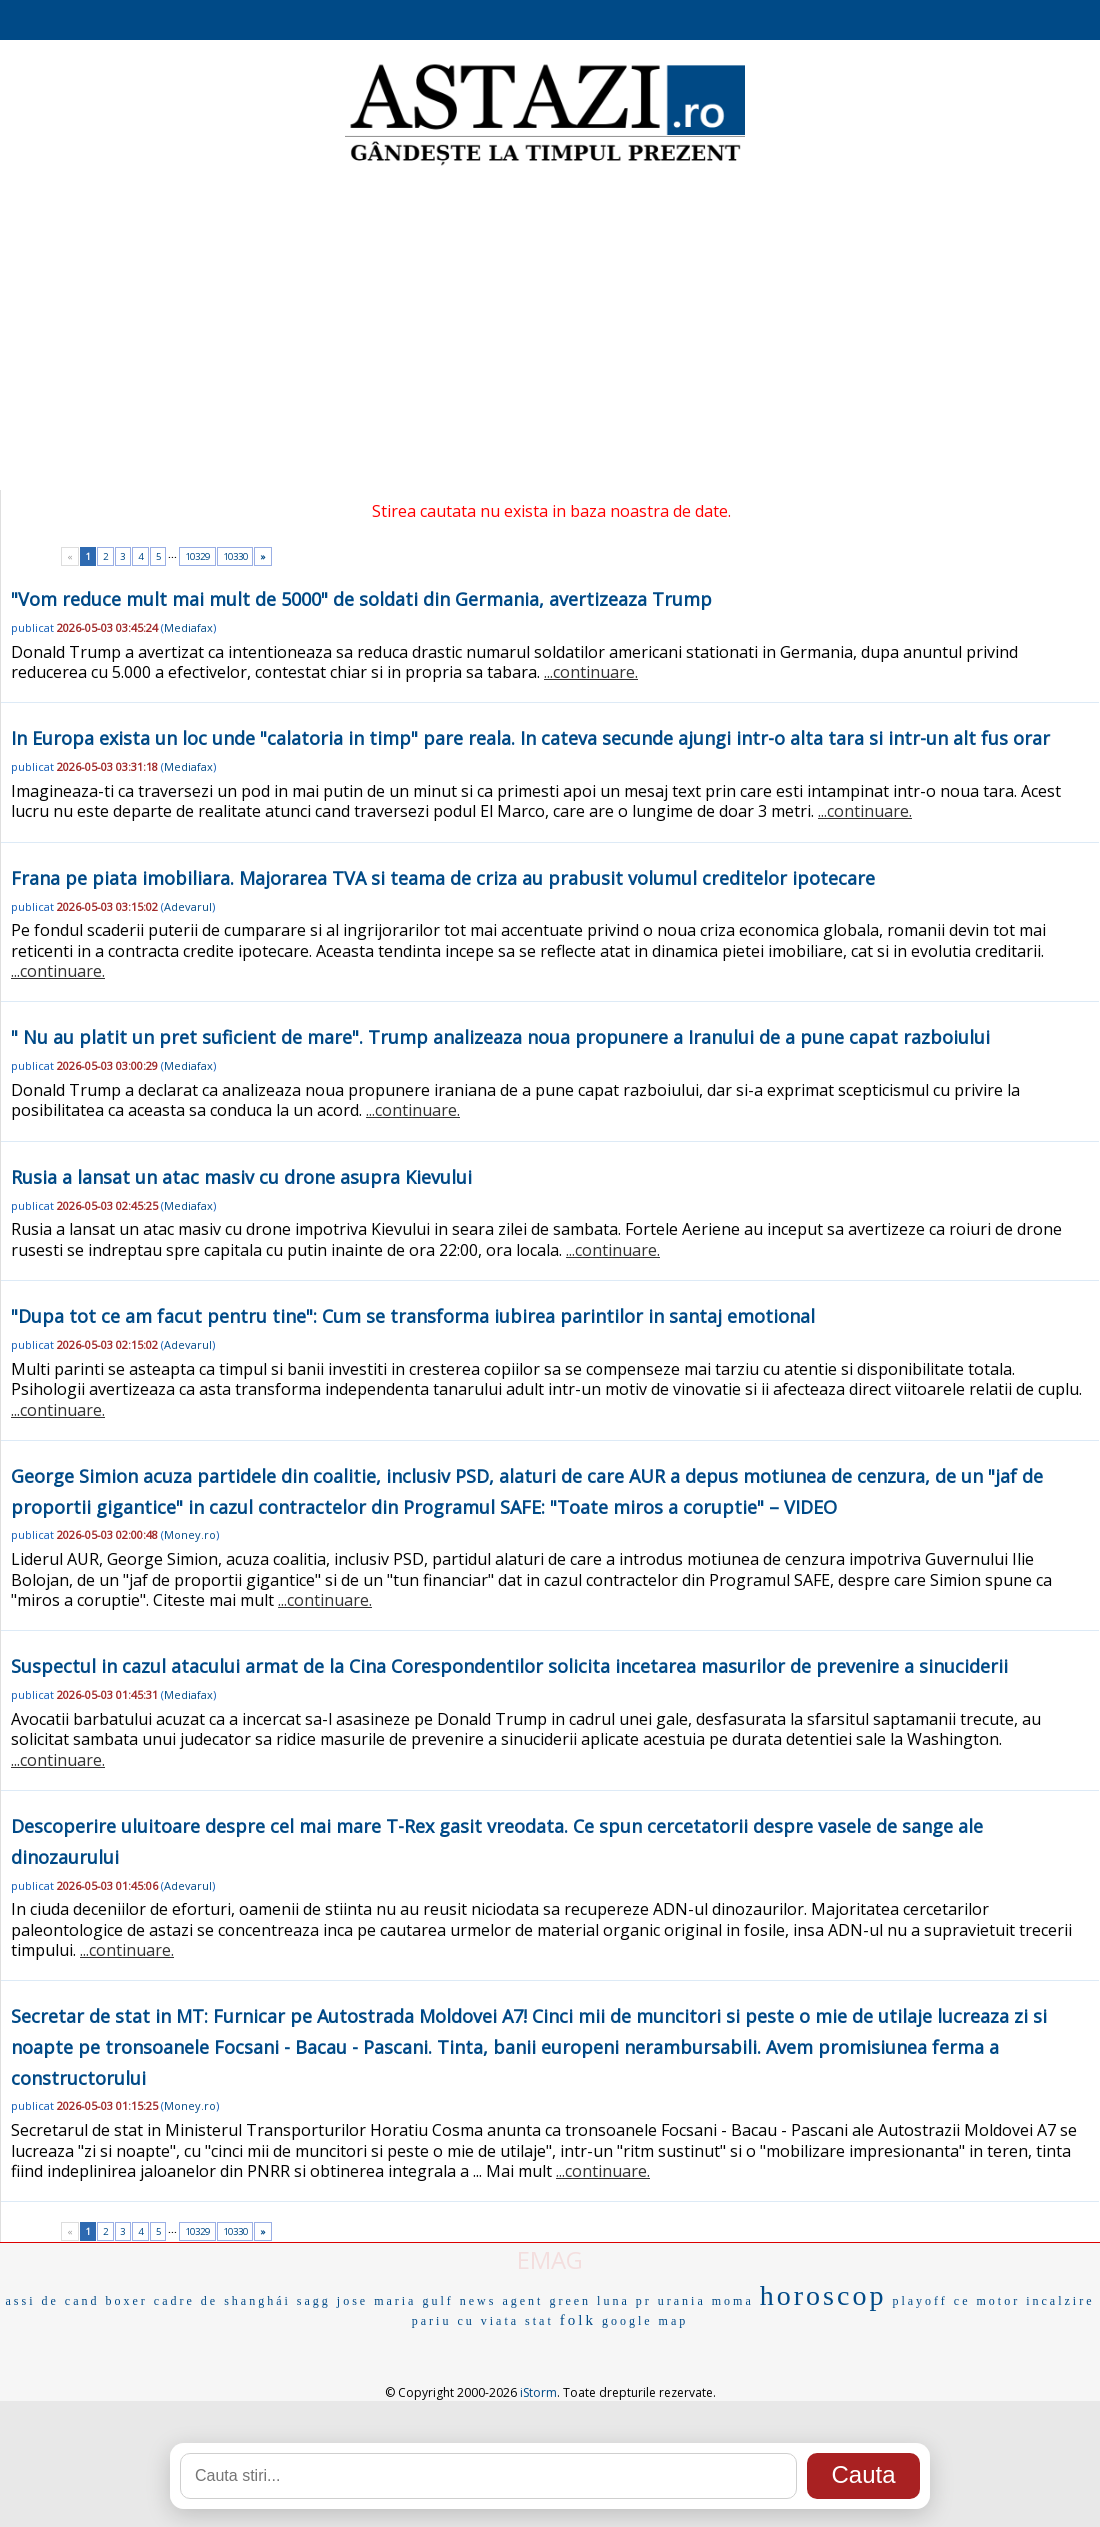 Image resolution: width=1100 pixels, height=2527 pixels. Describe the element at coordinates (509, 1666) in the screenshot. I see `Suspectul in cazul atacului armat de la Cina Corespondentilor solicita incetarea masurilor de prevenire a sinuciderii` at that location.